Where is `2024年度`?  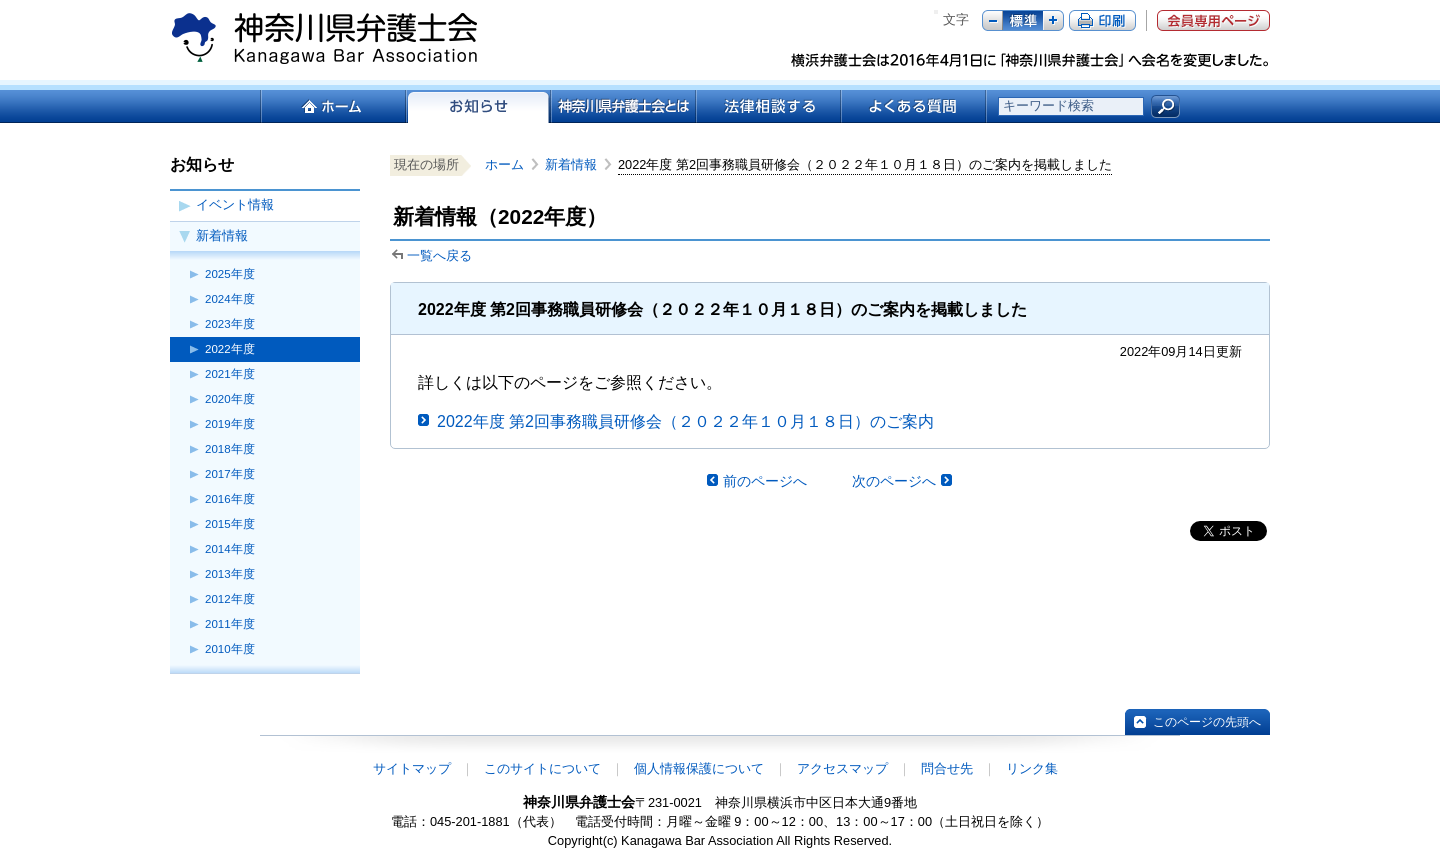
2024年度 is located at coordinates (230, 299).